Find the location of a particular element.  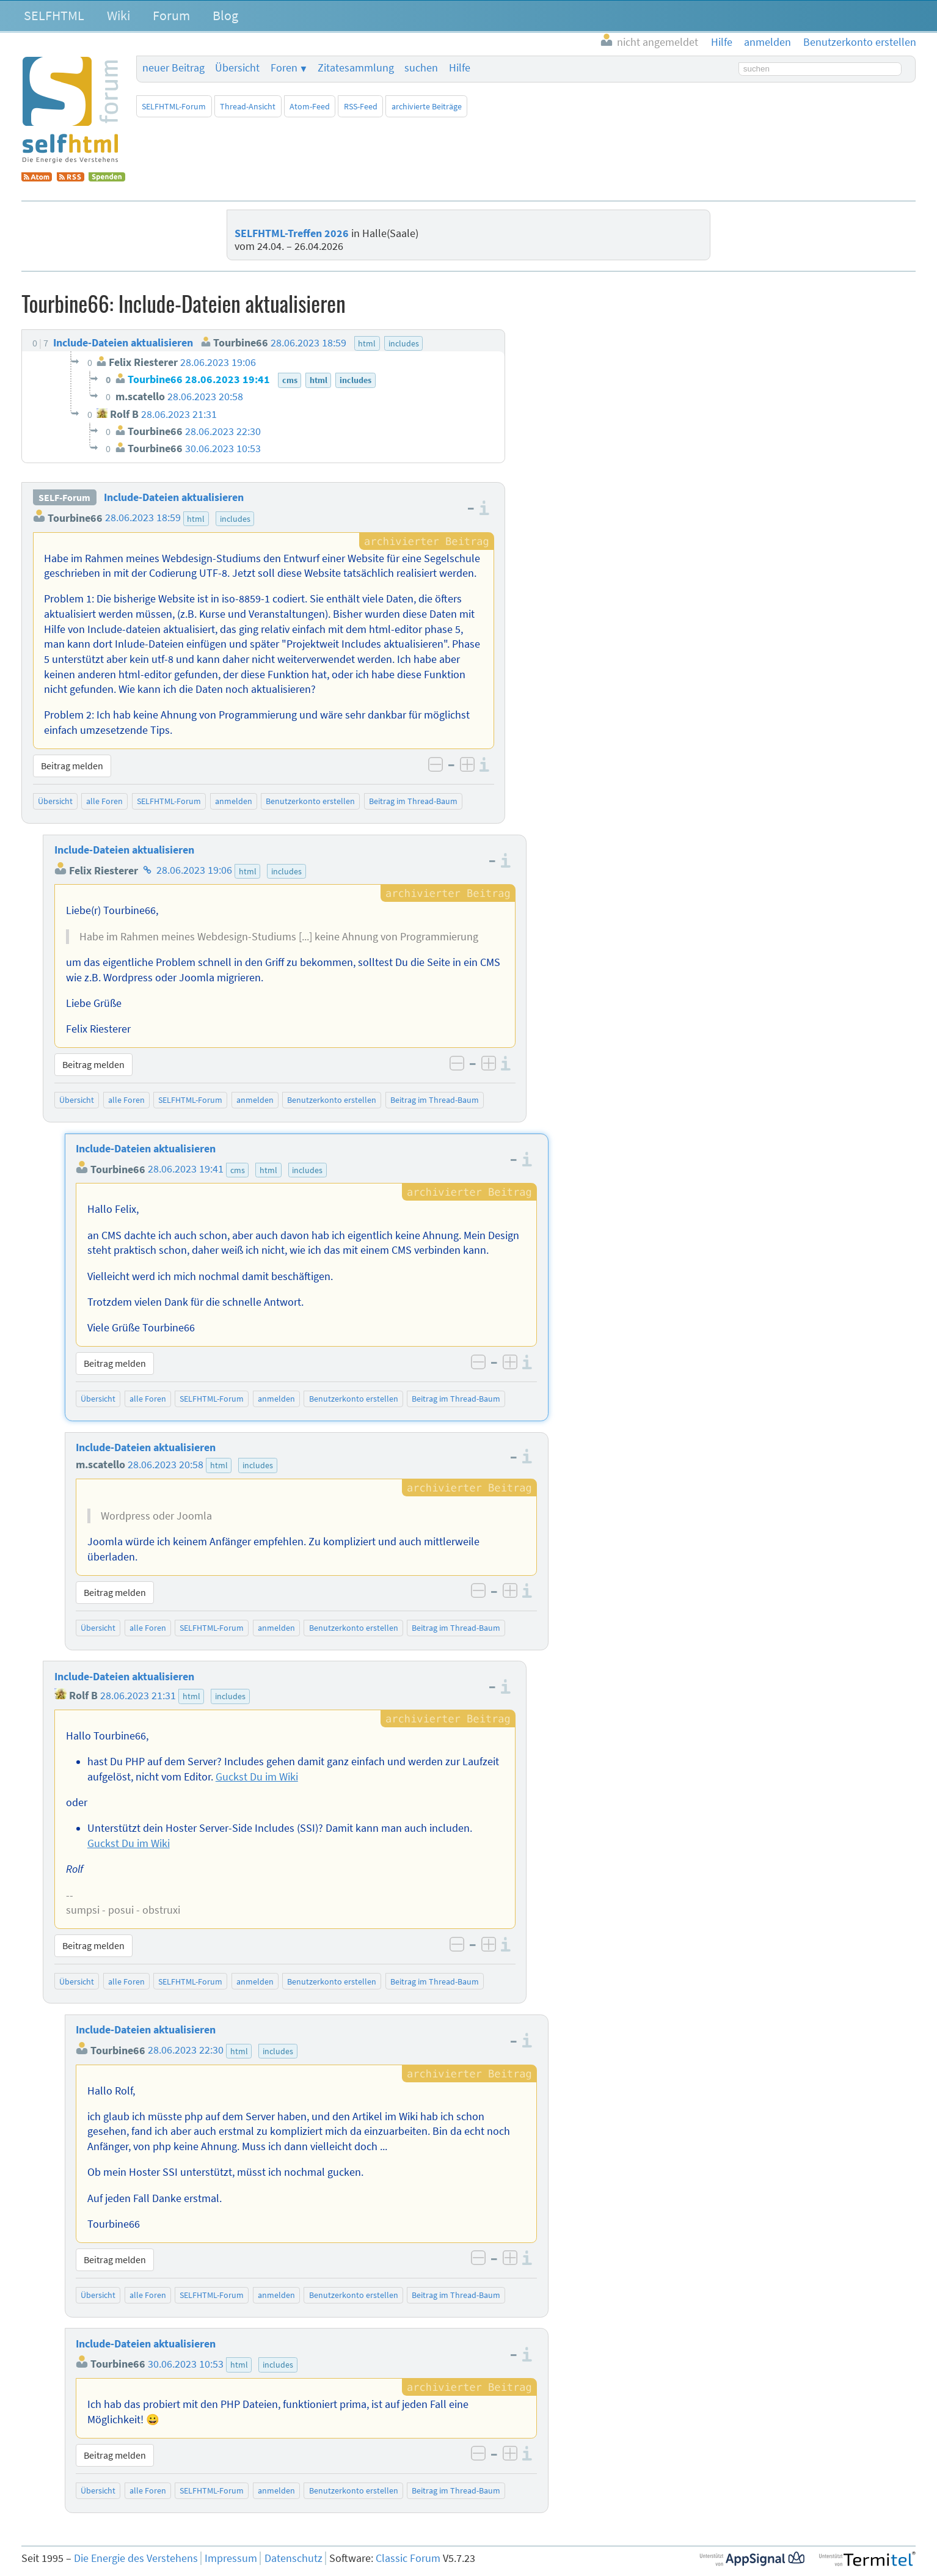

Blog is located at coordinates (225, 15).